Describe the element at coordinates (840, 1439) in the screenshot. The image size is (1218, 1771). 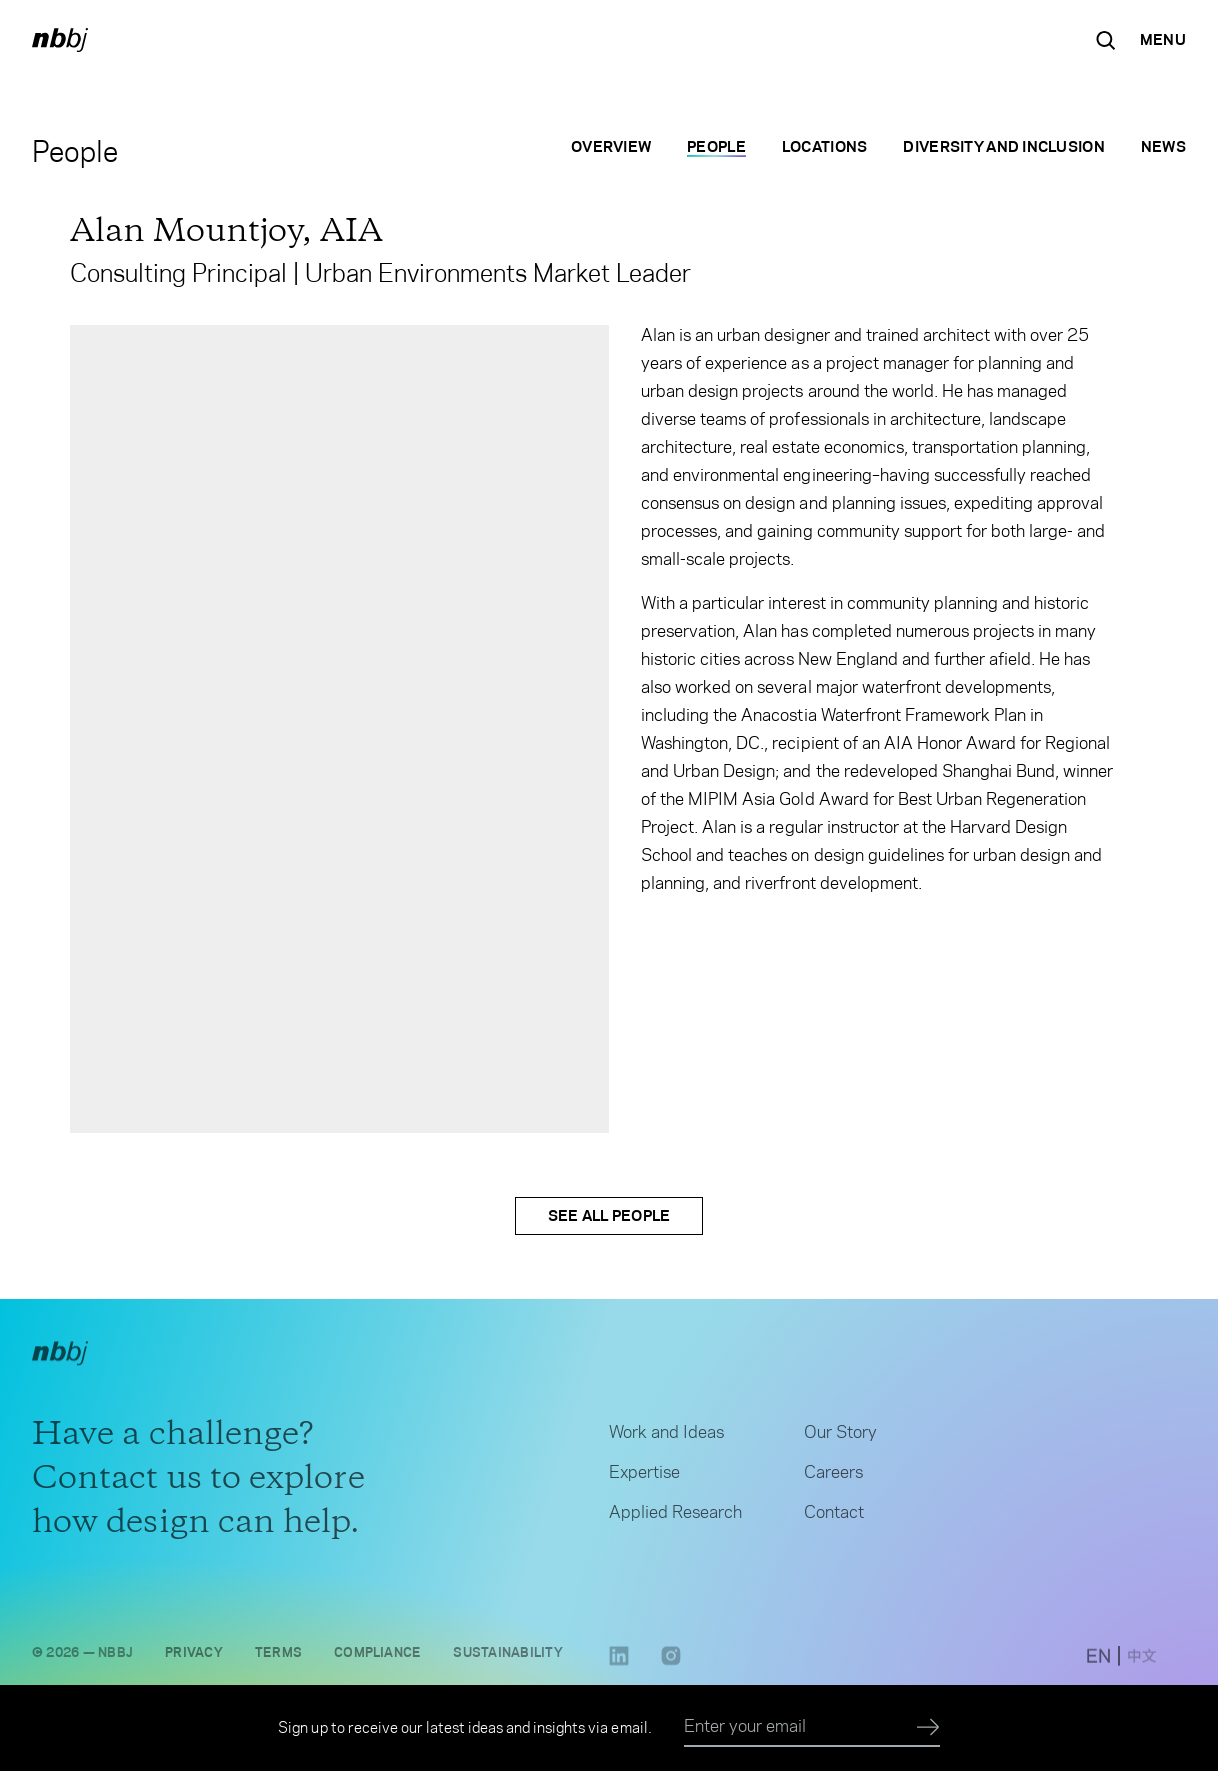
I see `Our Story` at that location.